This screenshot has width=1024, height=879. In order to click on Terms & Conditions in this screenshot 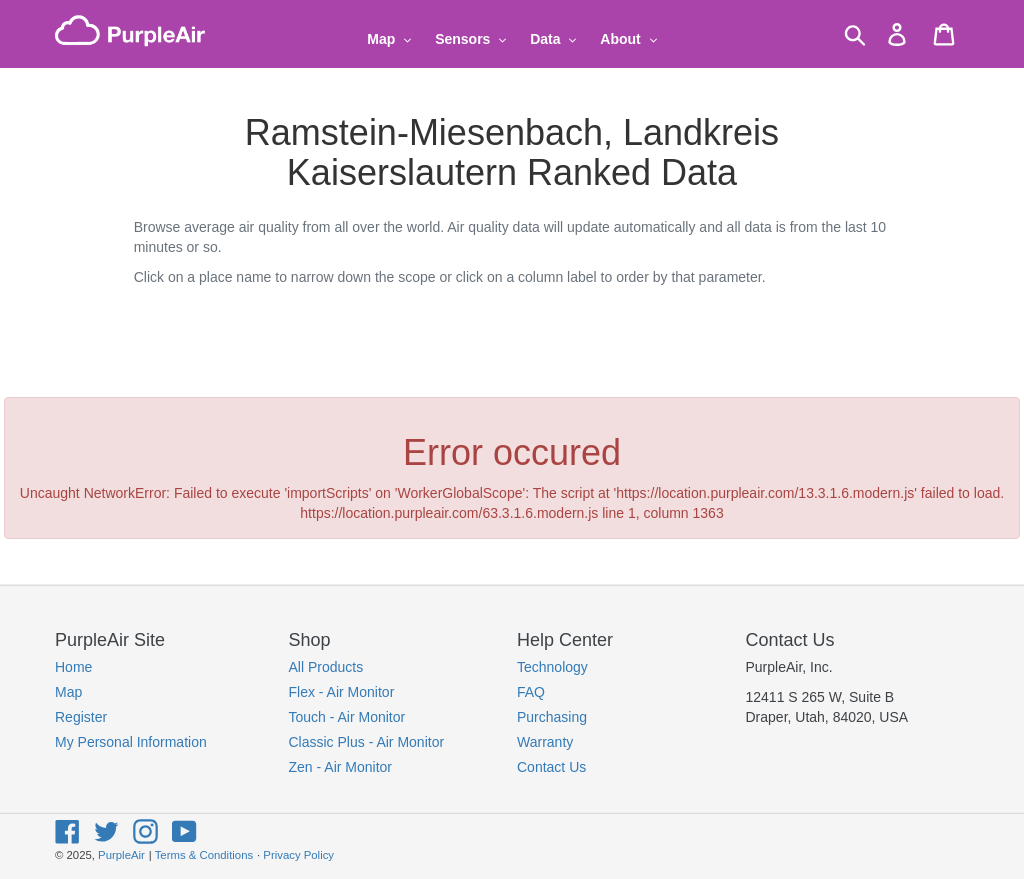, I will do `click(204, 855)`.